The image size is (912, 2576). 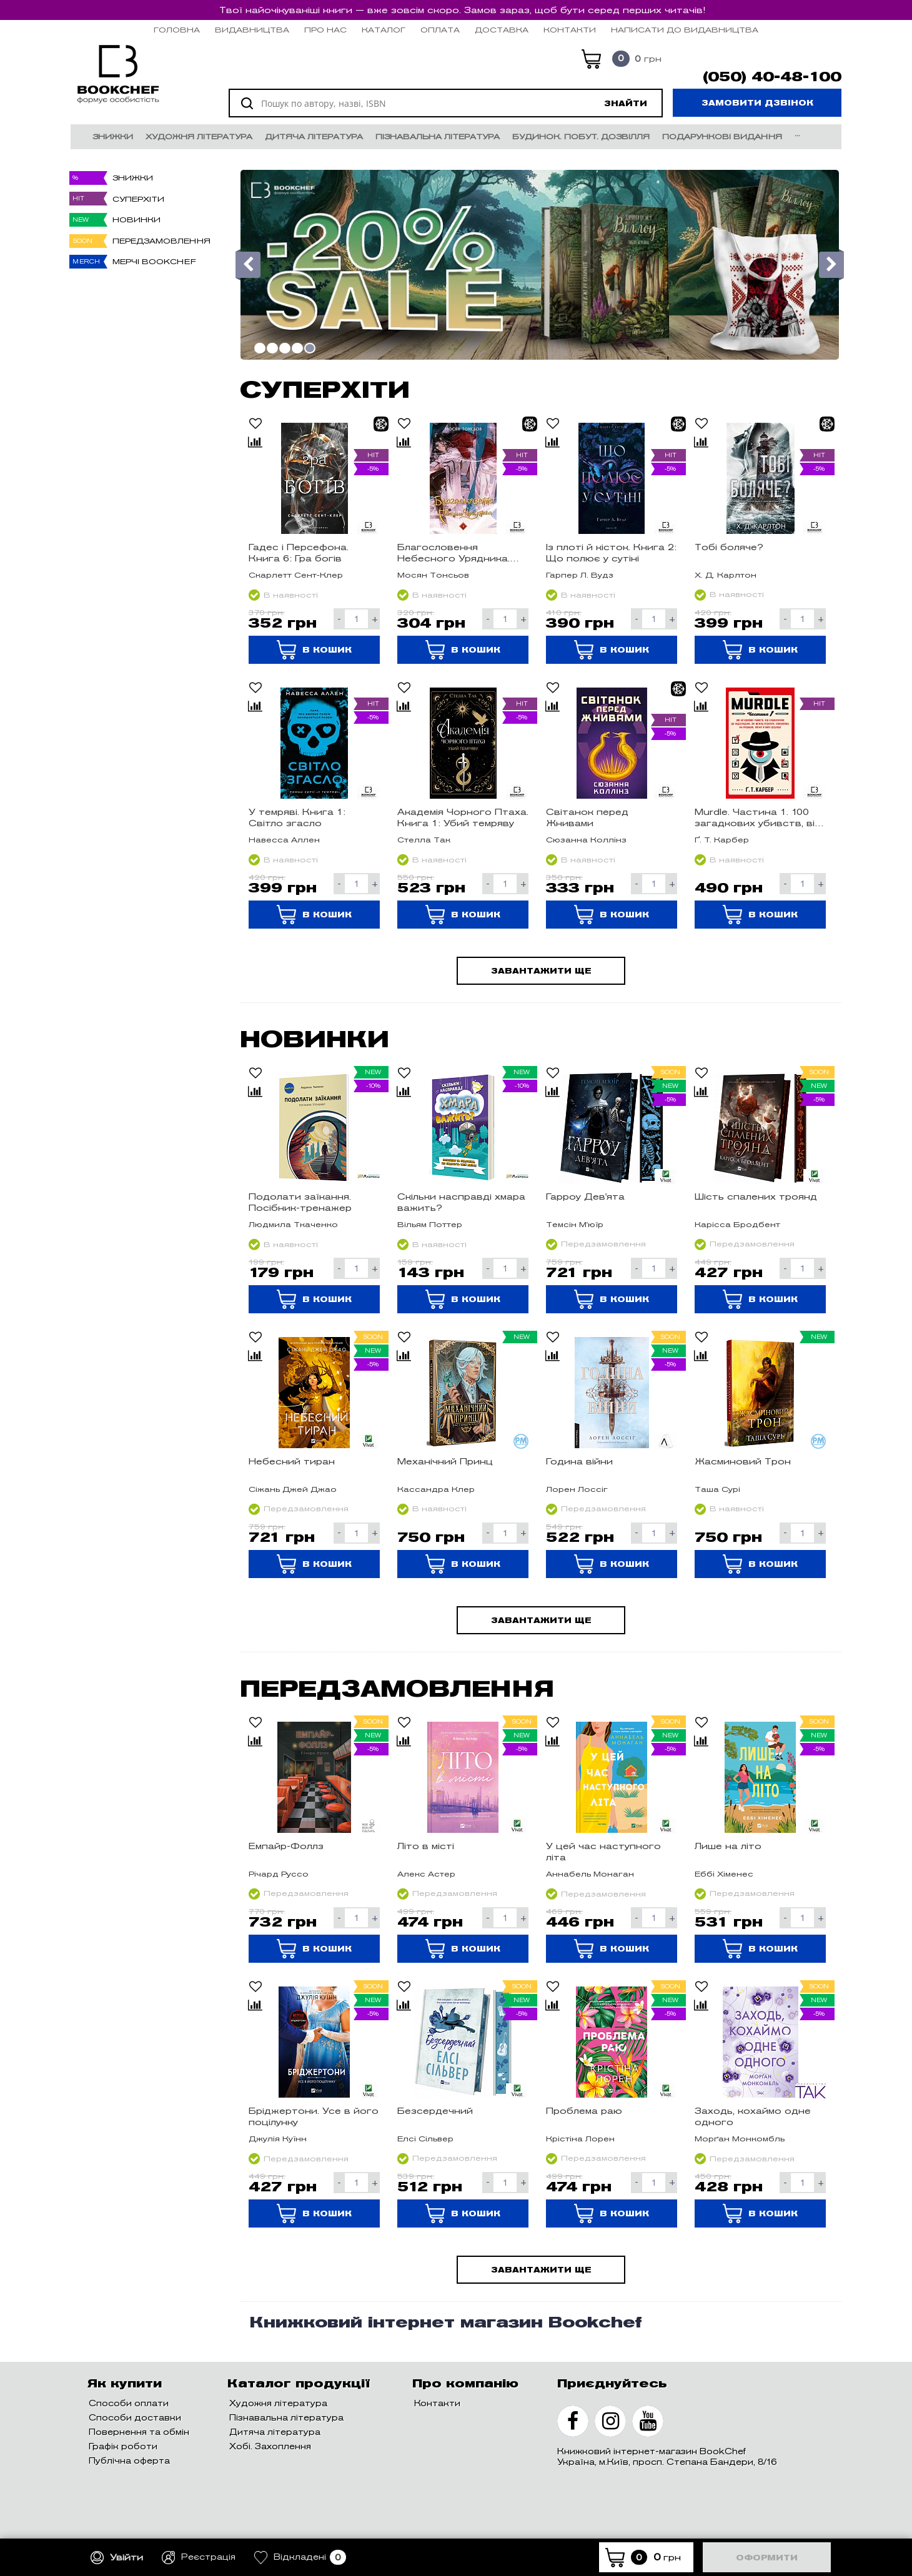 What do you see at coordinates (252, 29) in the screenshot?
I see `Видавництва` at bounding box center [252, 29].